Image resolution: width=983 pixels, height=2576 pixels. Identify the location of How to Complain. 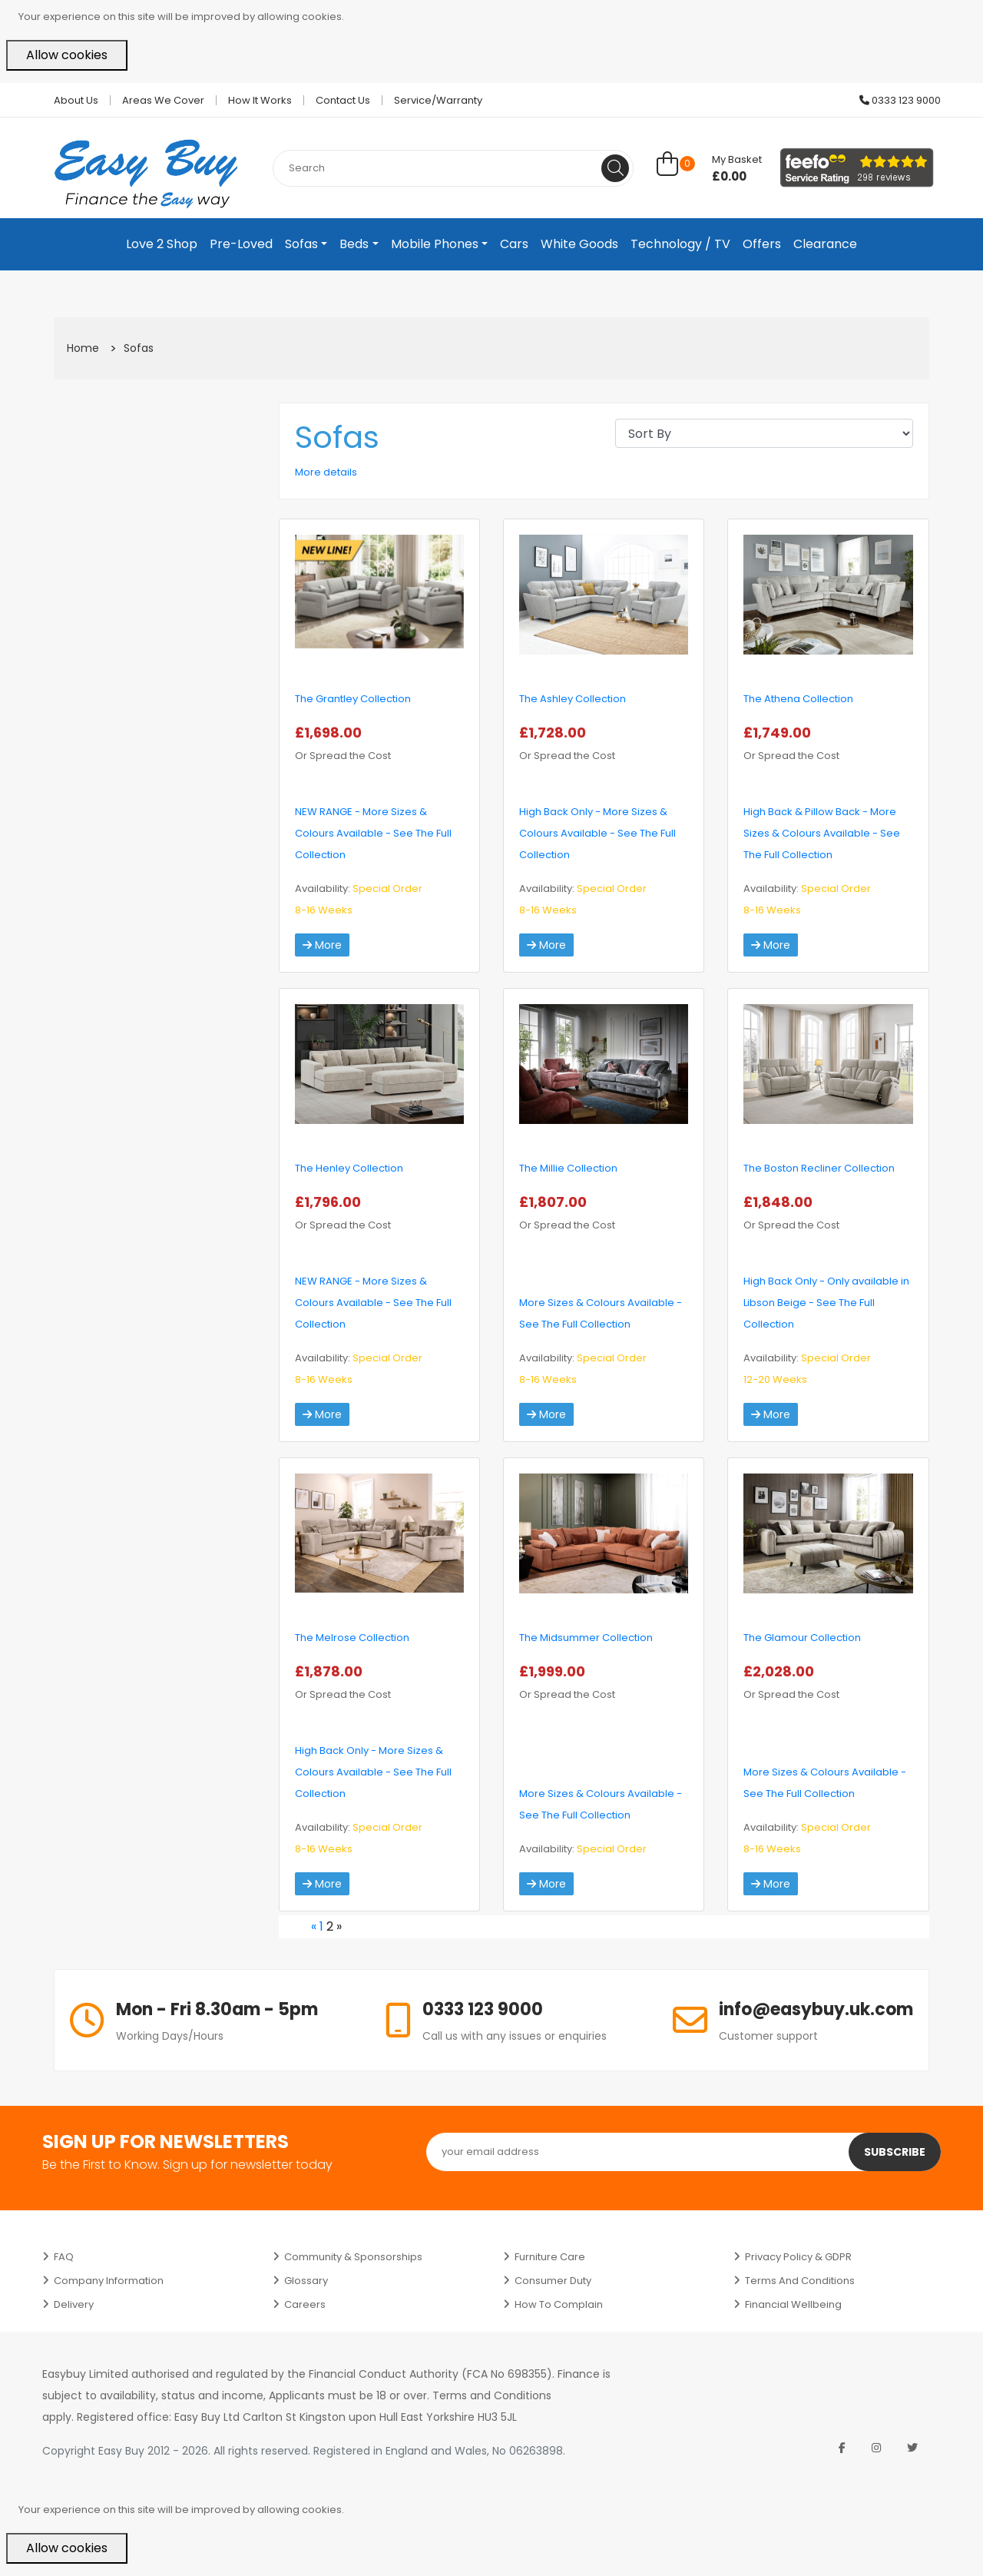
(559, 2304).